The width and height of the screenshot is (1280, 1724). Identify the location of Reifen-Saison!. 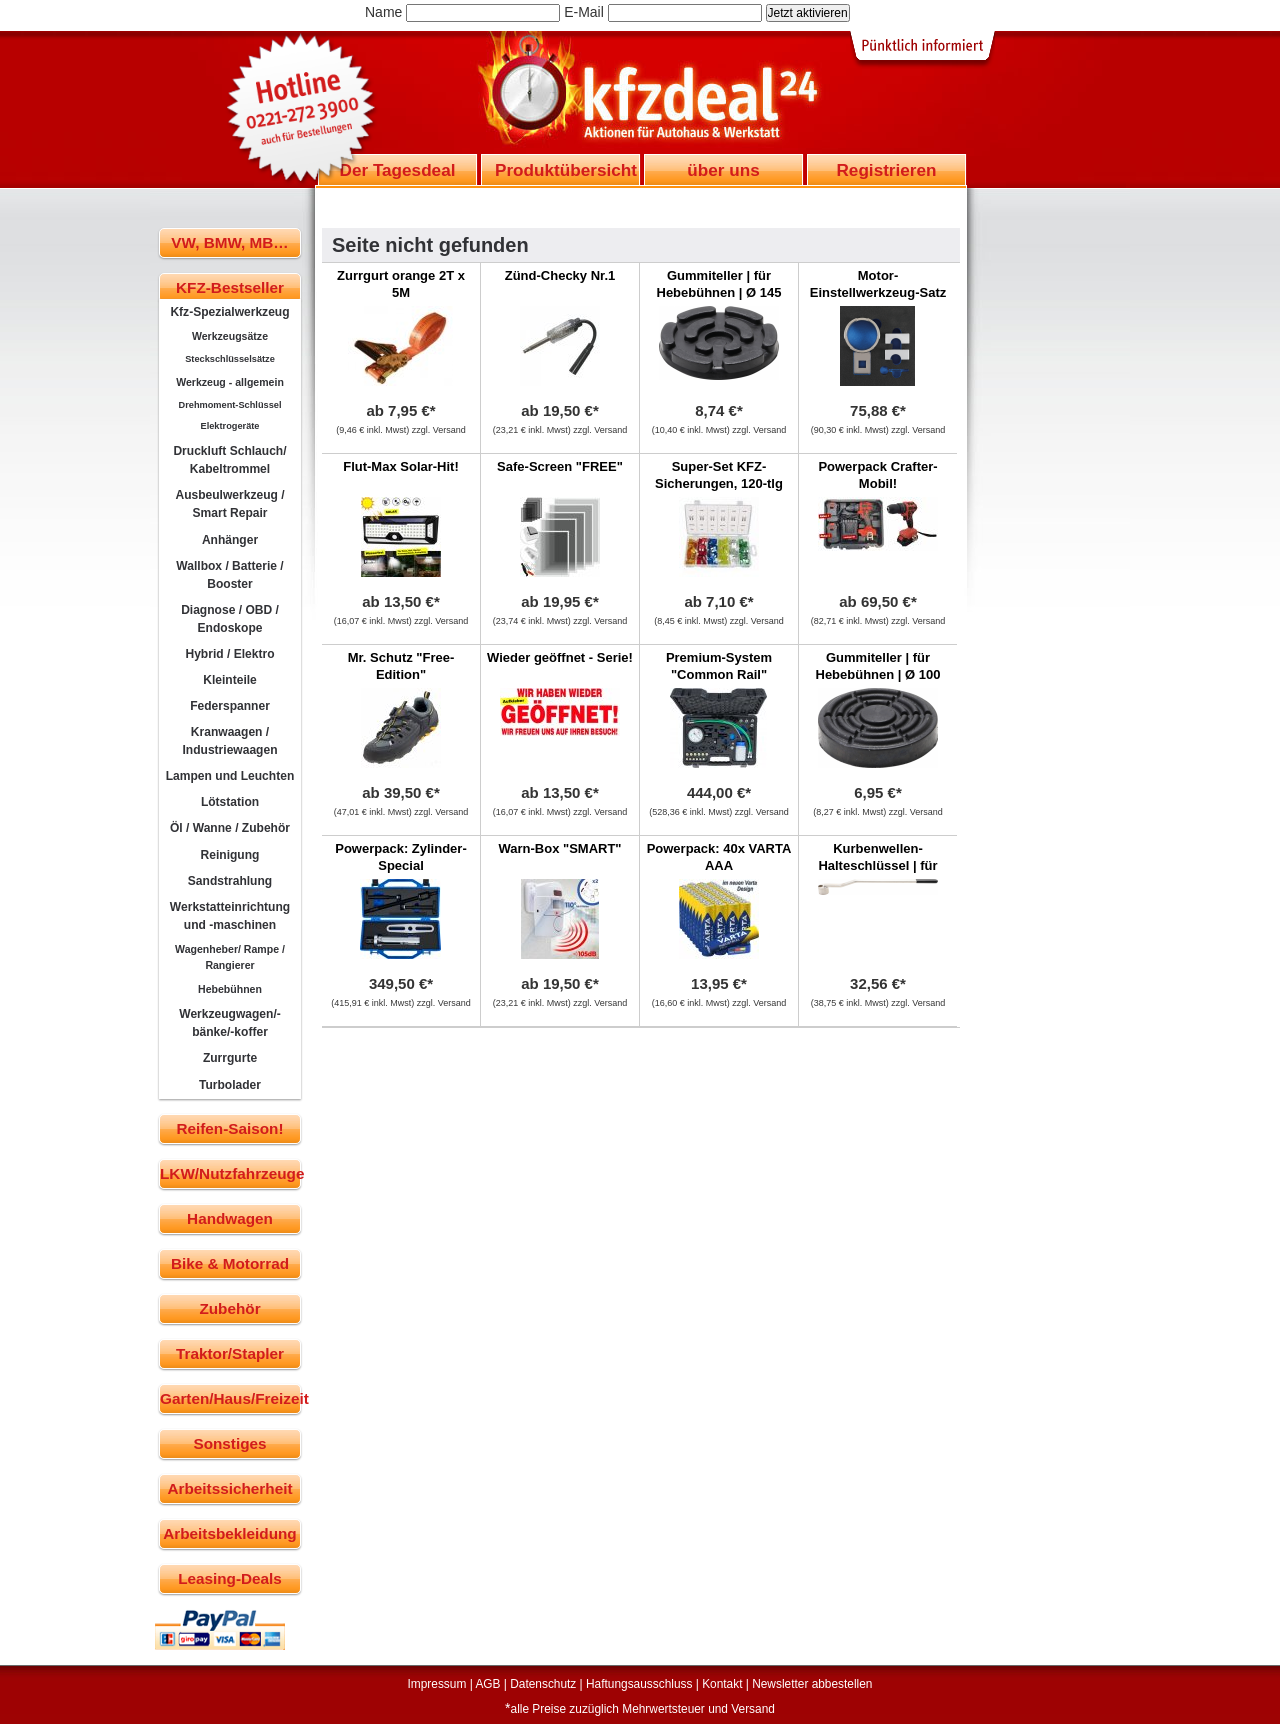
(229, 1128).